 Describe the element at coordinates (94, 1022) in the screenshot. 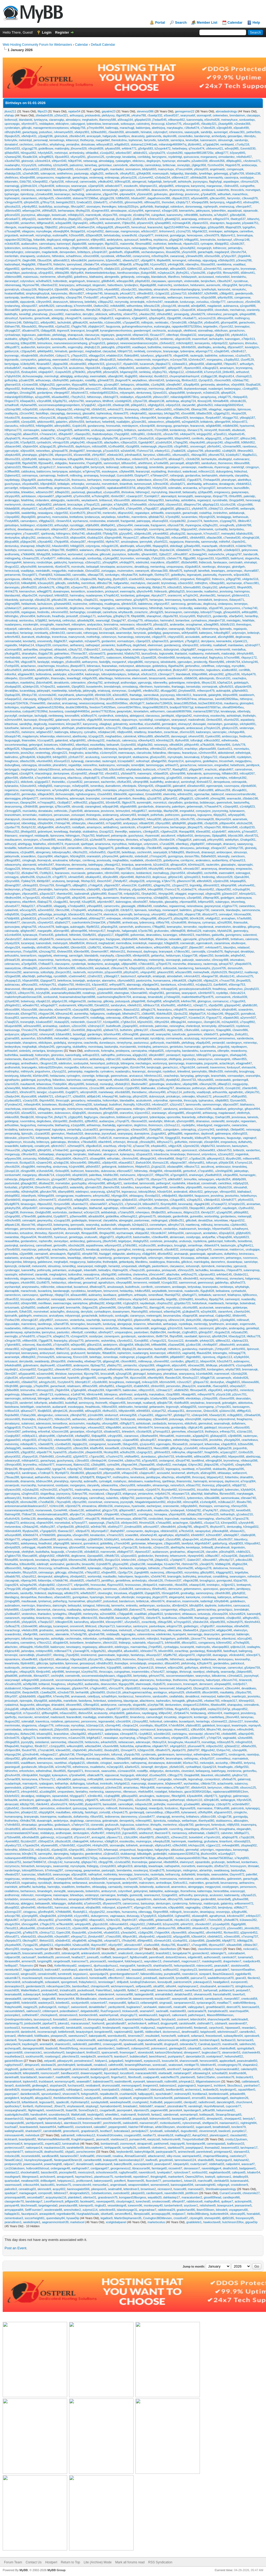

I see `t1wsrzk727` at that location.